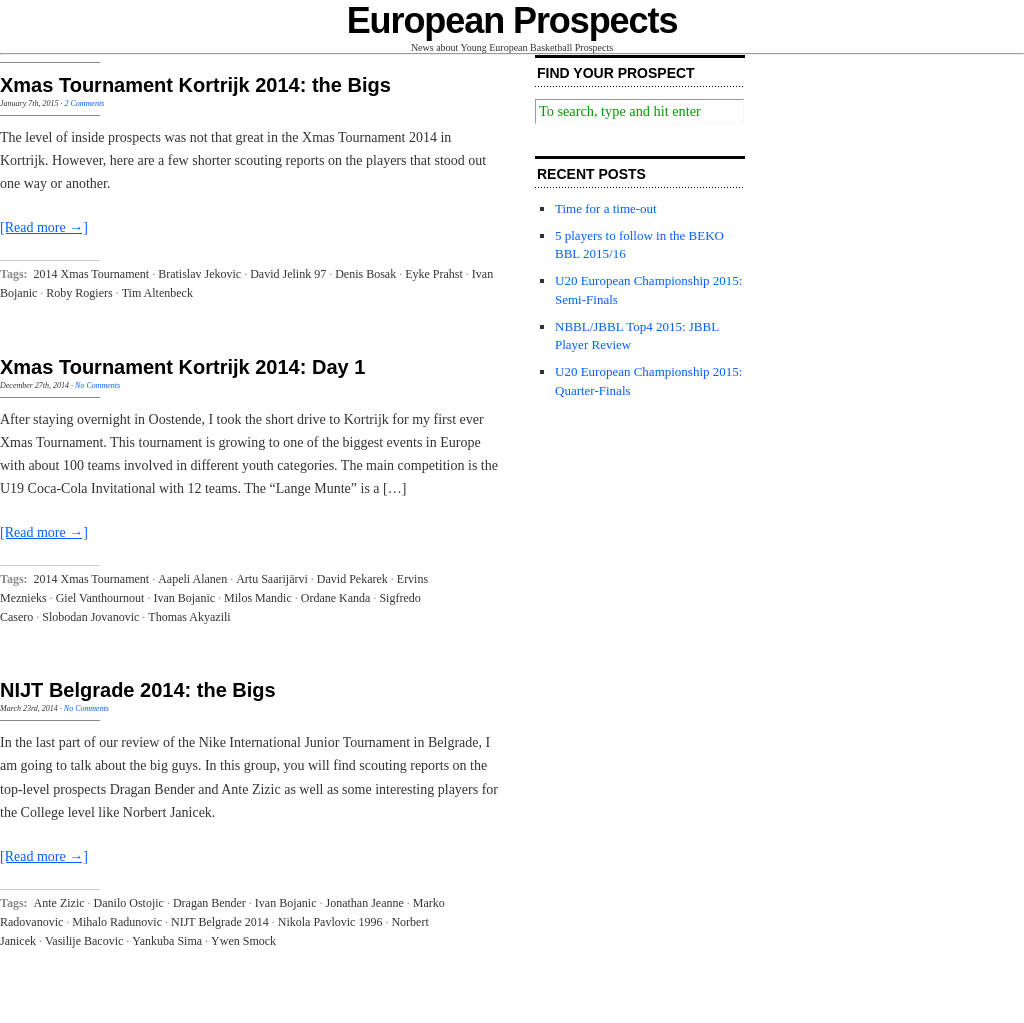 The height and width of the screenshot is (1023, 1024). I want to click on NIJT Belgrade 2014, so click(220, 922).